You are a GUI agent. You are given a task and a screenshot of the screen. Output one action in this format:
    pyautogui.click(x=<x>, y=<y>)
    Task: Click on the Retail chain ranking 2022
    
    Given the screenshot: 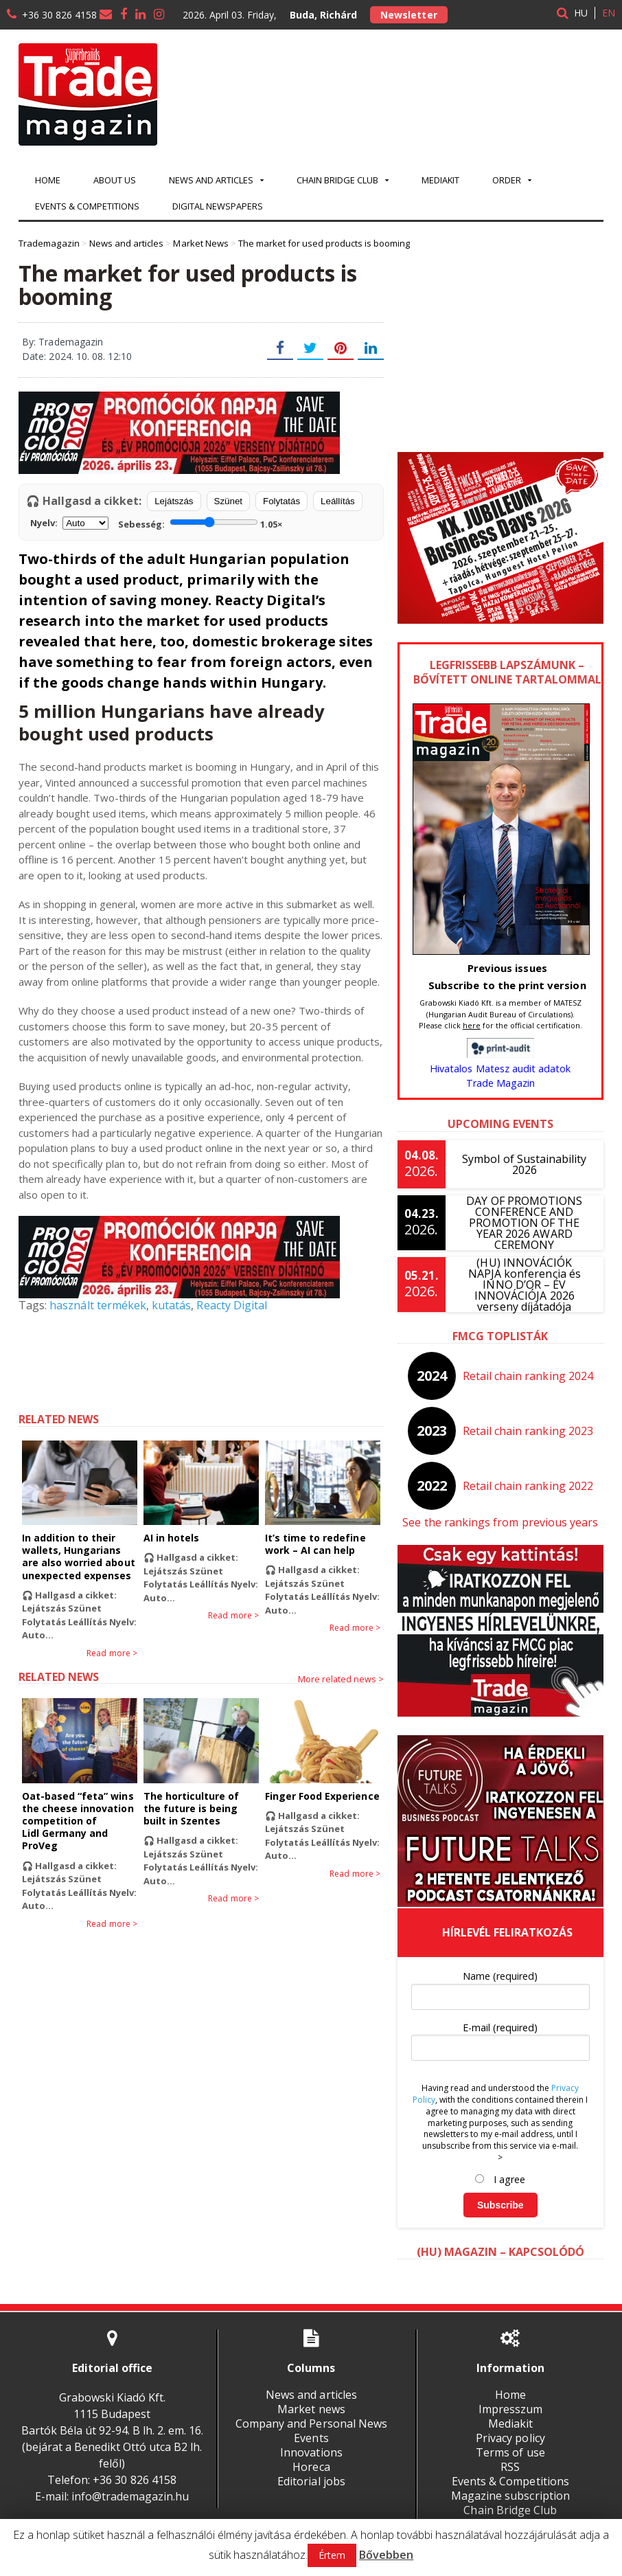 What is the action you would take?
    pyautogui.click(x=527, y=1485)
    